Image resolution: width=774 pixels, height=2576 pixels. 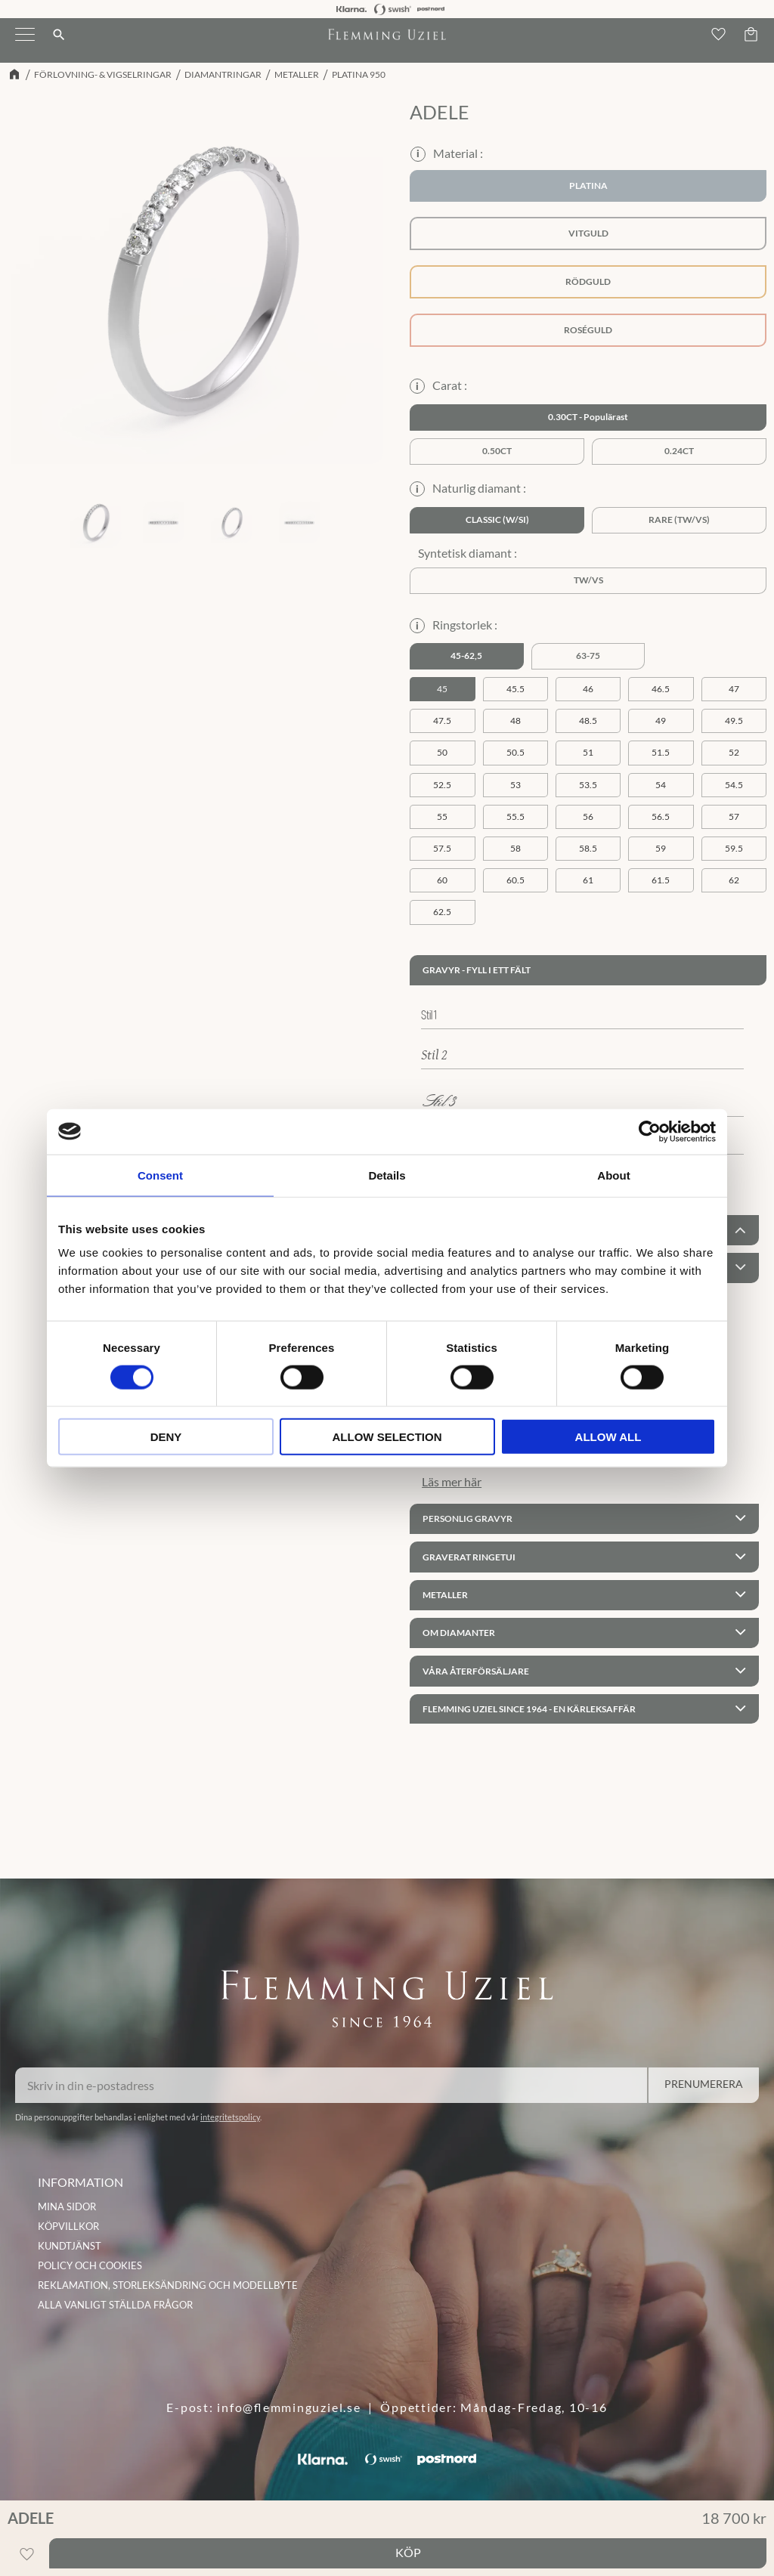 I want to click on Policy och cookies [menuitem], so click(x=90, y=2265).